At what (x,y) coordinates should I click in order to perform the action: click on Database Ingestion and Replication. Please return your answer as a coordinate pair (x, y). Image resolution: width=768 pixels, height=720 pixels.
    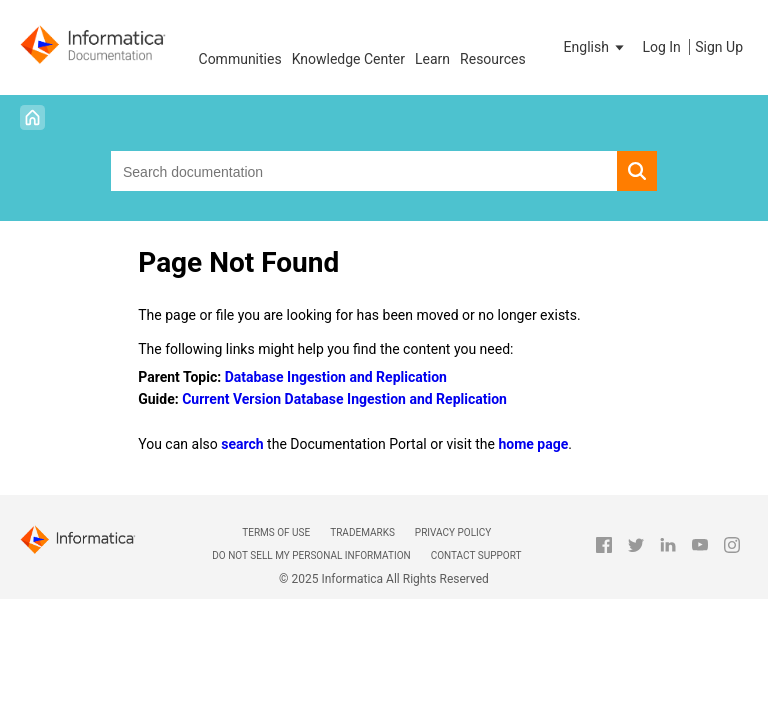
    Looking at the image, I should click on (336, 377).